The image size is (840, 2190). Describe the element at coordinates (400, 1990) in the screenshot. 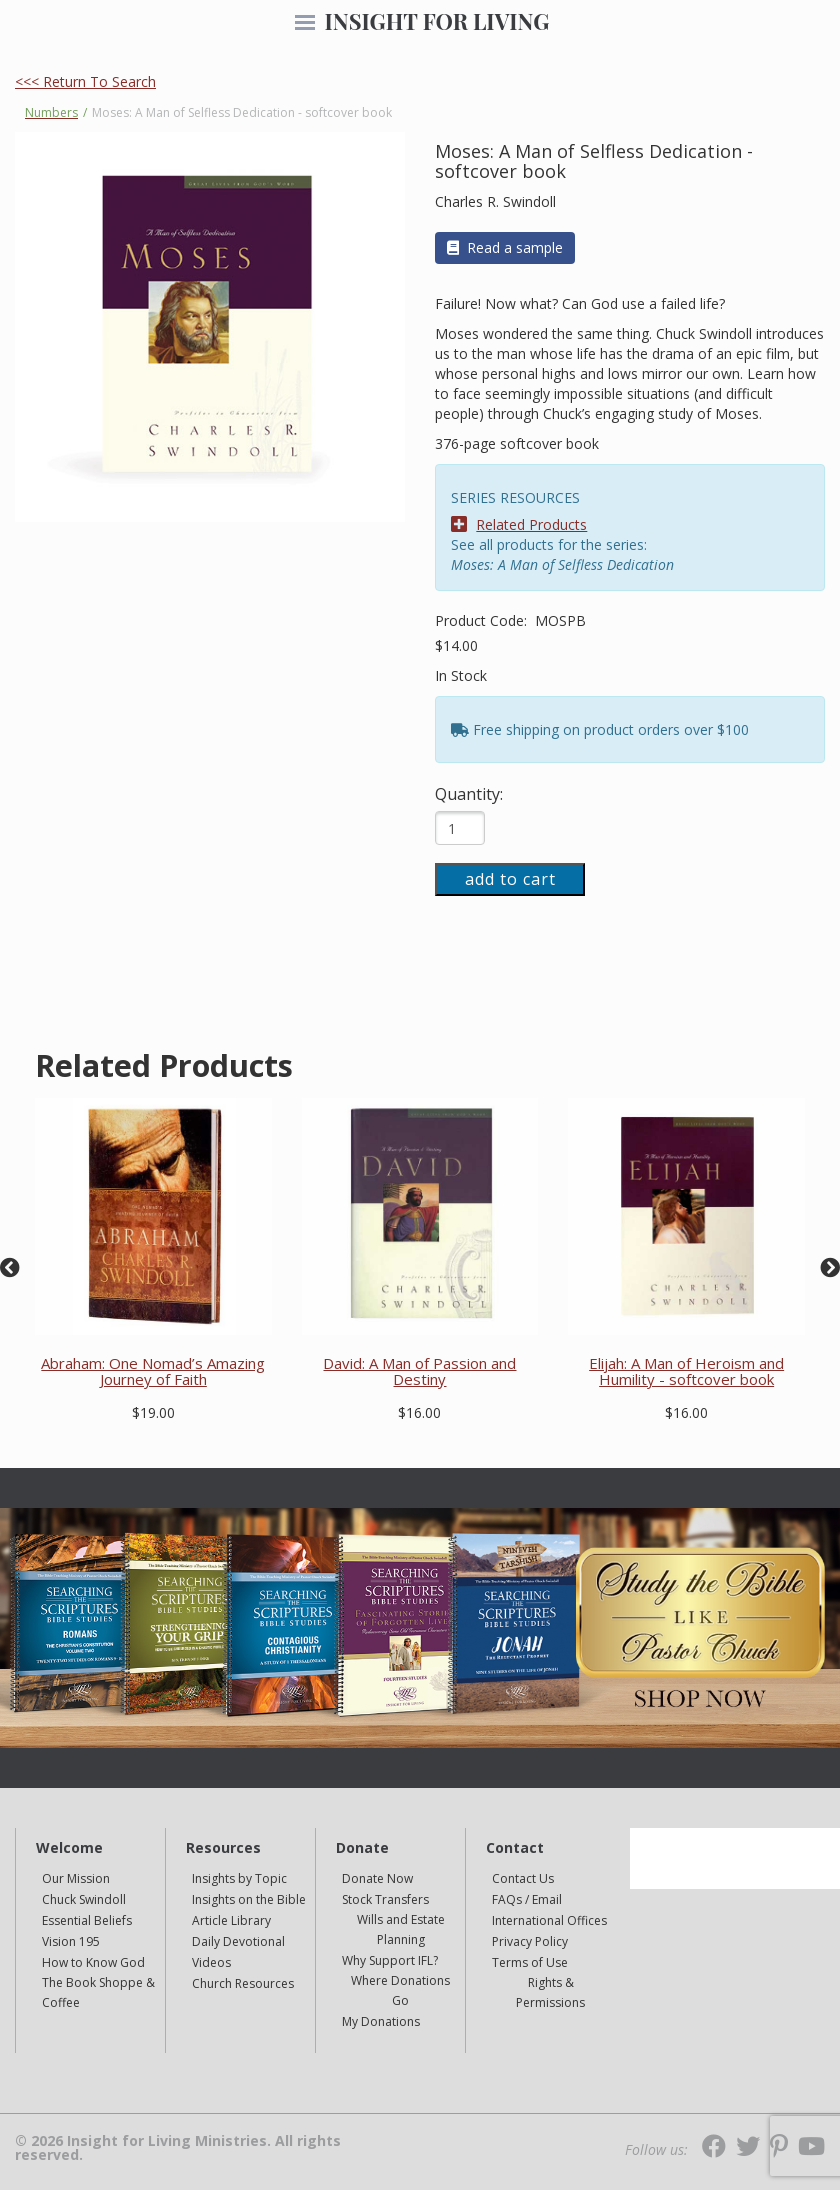

I see `Where Donations Go` at that location.